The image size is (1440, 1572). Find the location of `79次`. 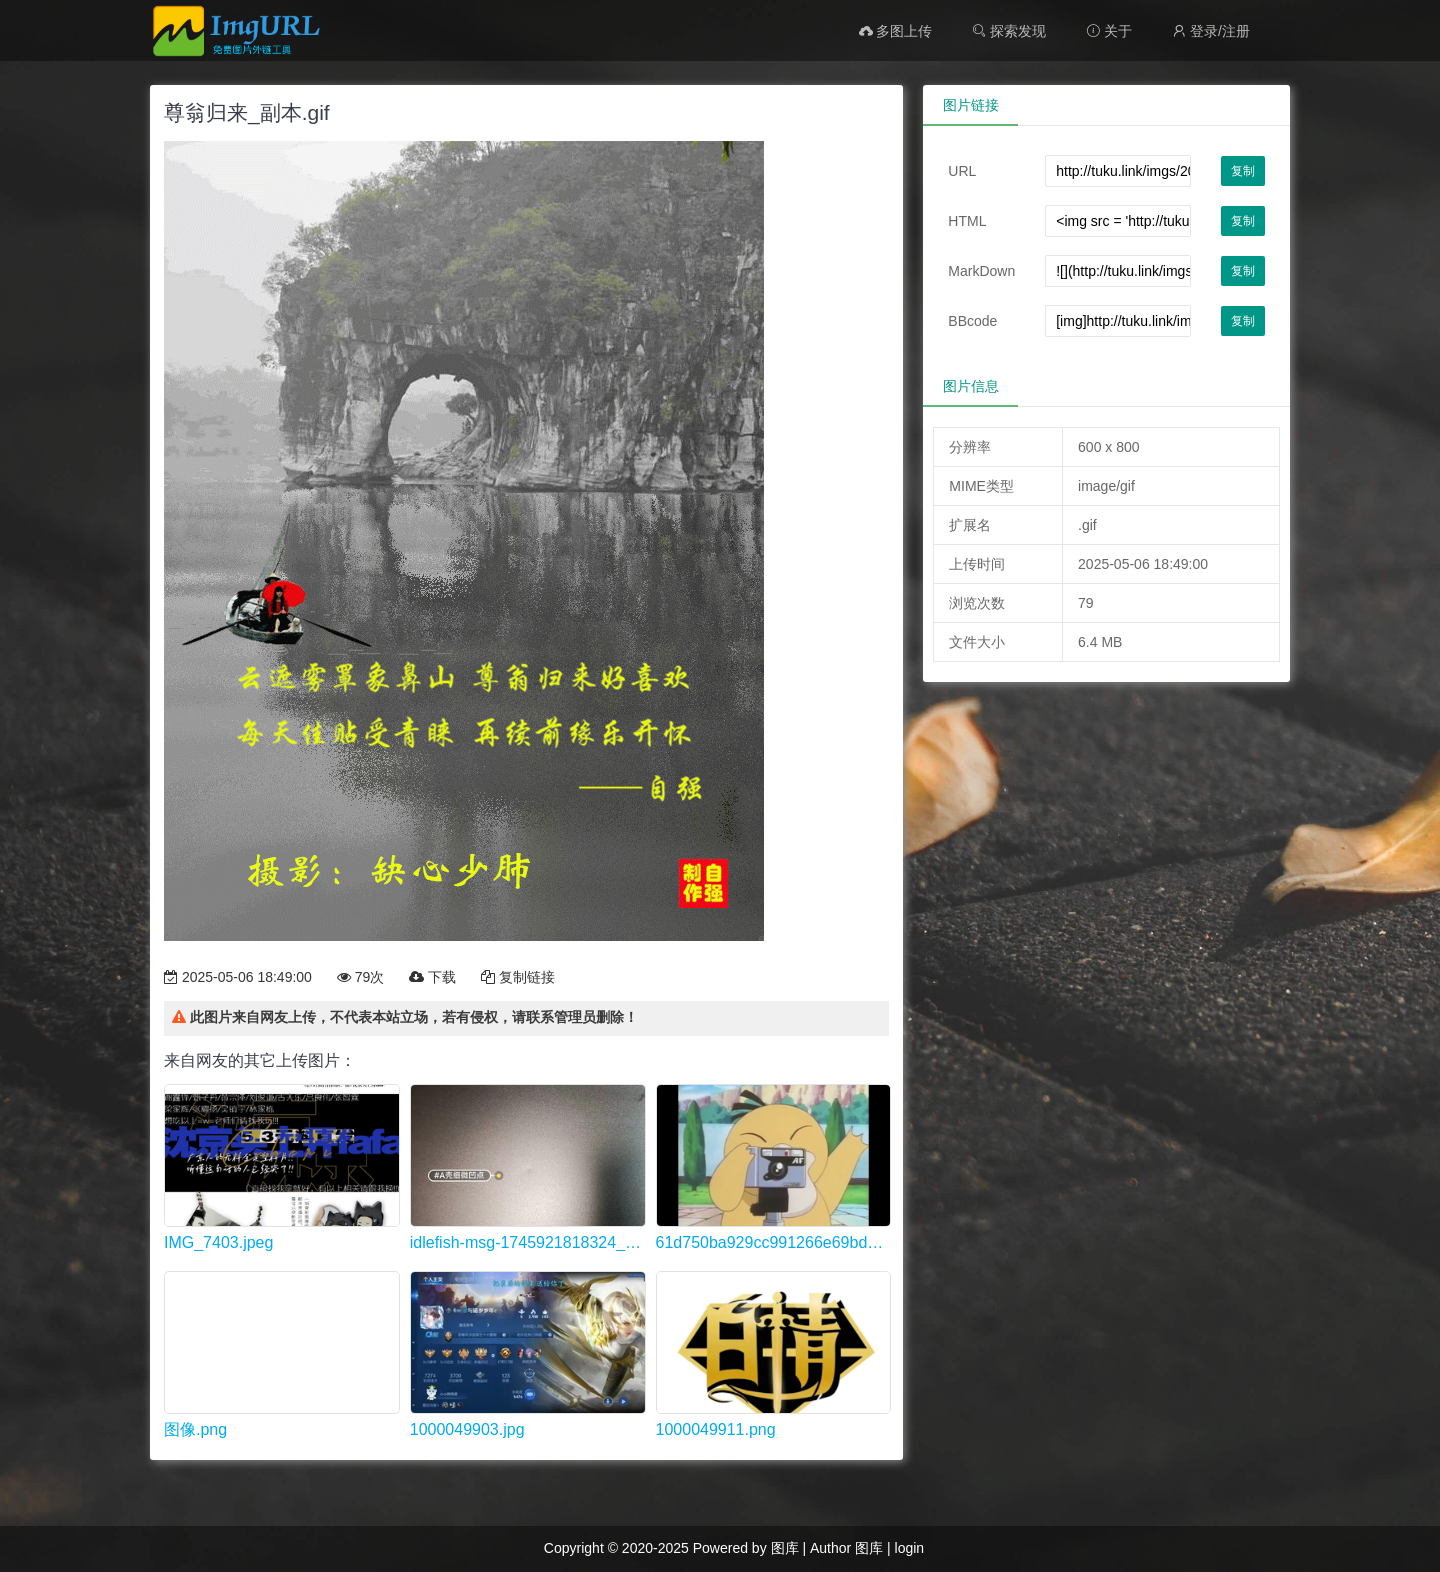

79次 is located at coordinates (360, 977).